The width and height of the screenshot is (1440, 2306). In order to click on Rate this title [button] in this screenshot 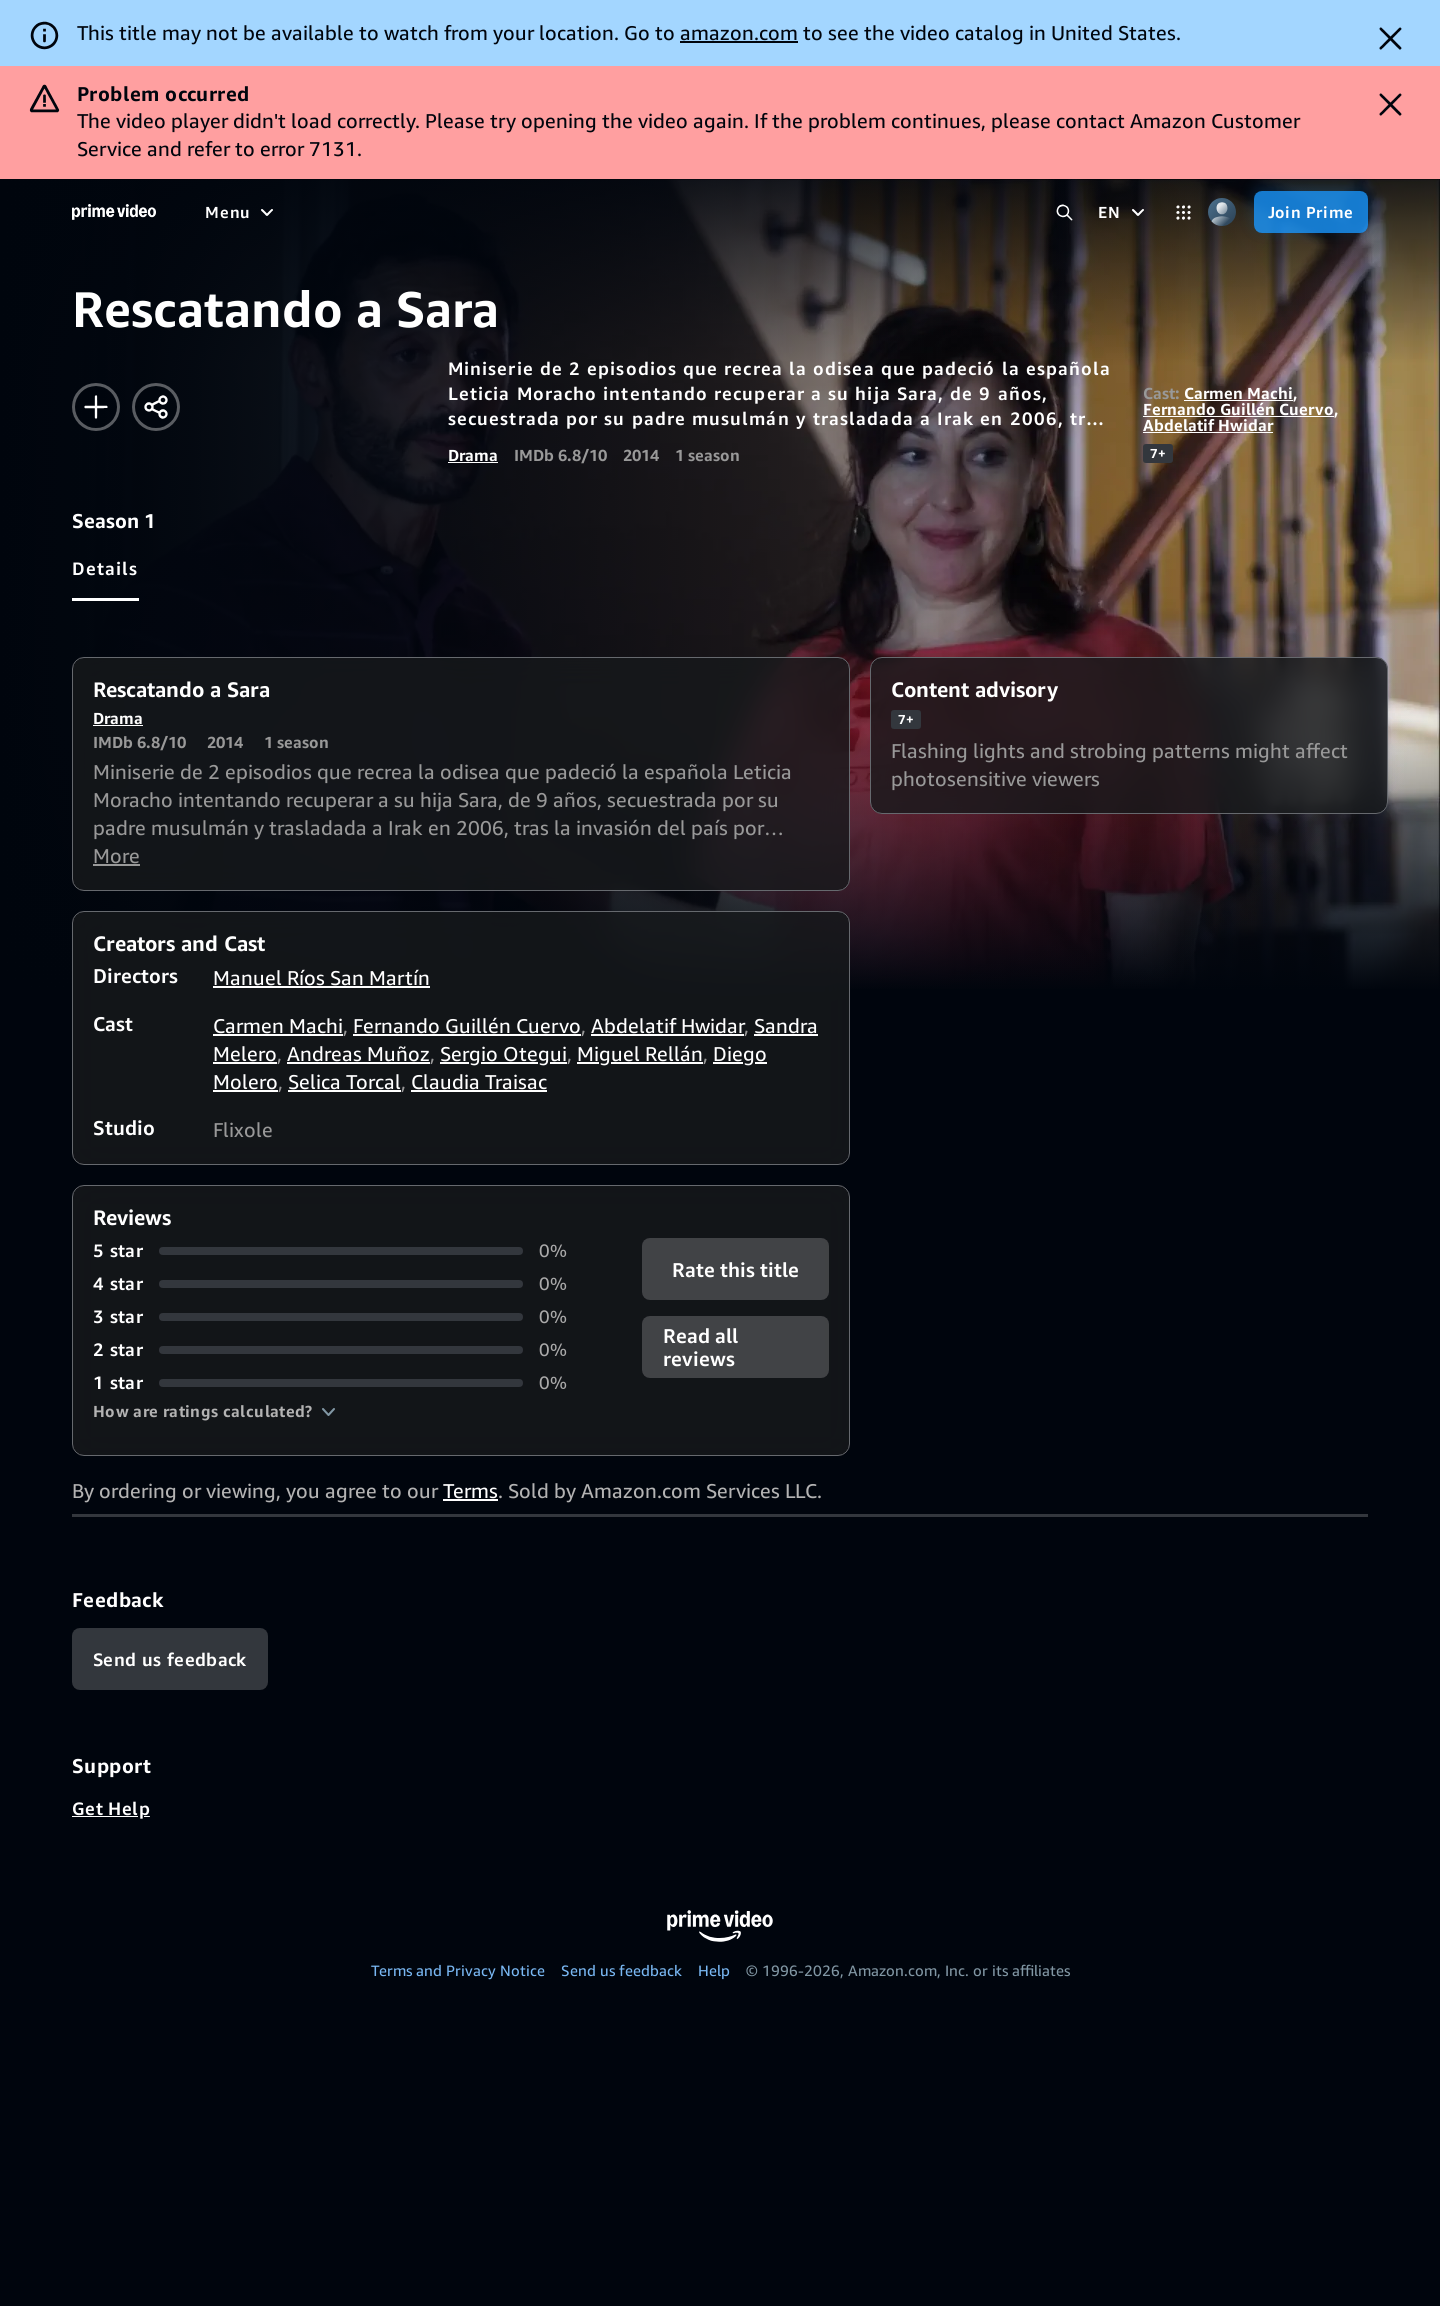, I will do `click(735, 1269)`.